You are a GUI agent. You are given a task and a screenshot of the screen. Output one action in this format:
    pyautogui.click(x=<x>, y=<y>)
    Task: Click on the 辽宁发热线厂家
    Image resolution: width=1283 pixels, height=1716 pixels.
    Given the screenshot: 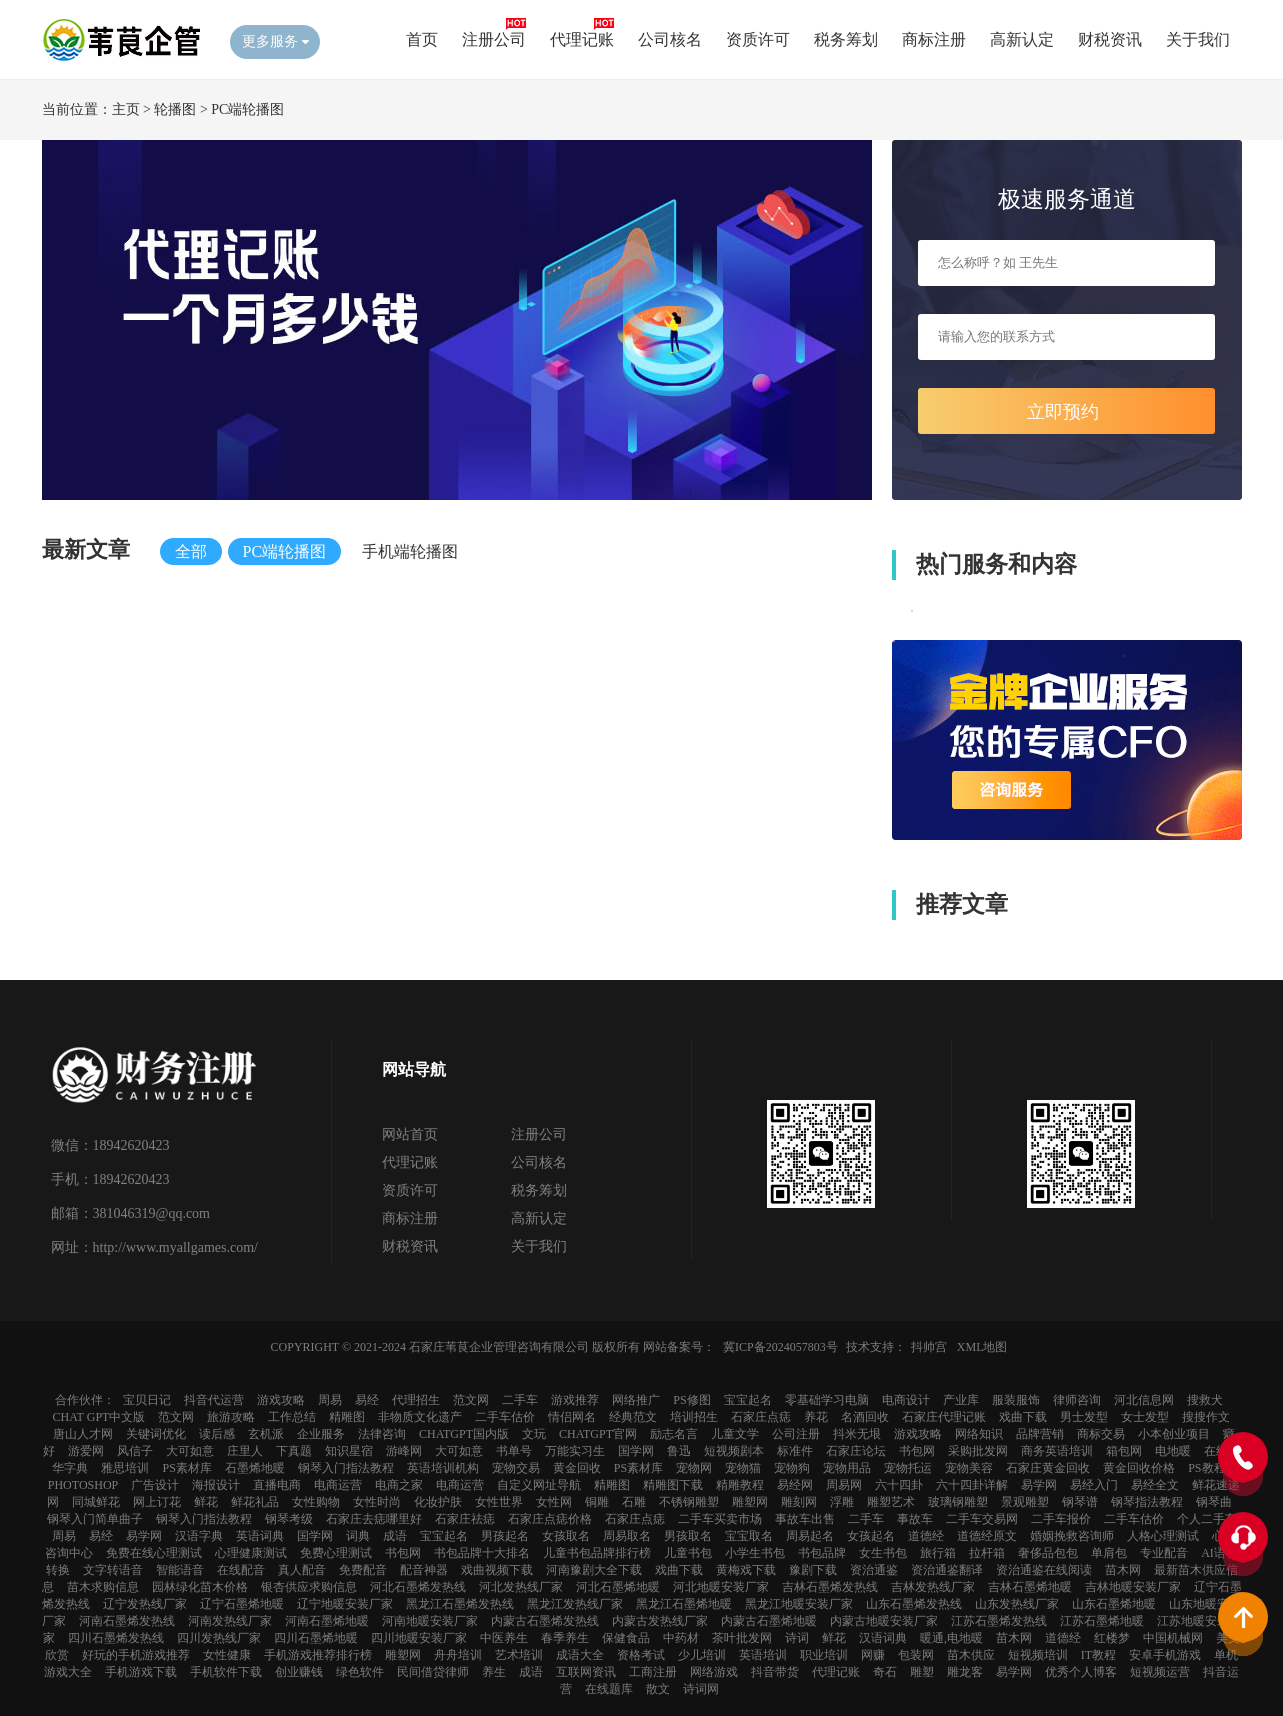 What is the action you would take?
    pyautogui.click(x=145, y=1604)
    